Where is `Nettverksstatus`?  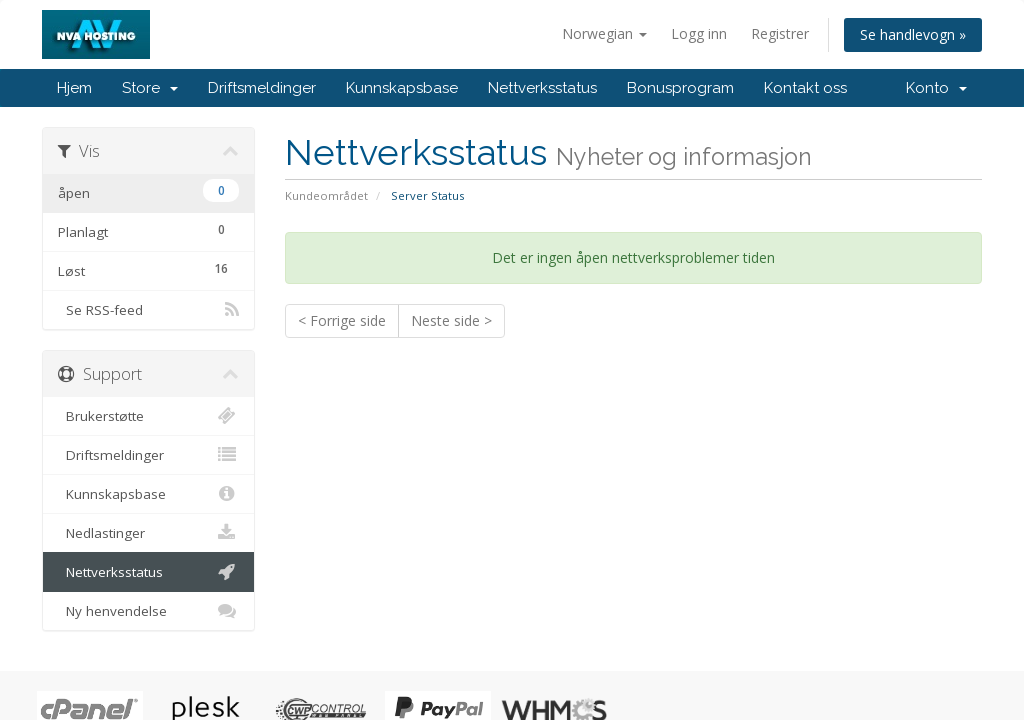 Nettverksstatus is located at coordinates (542, 88).